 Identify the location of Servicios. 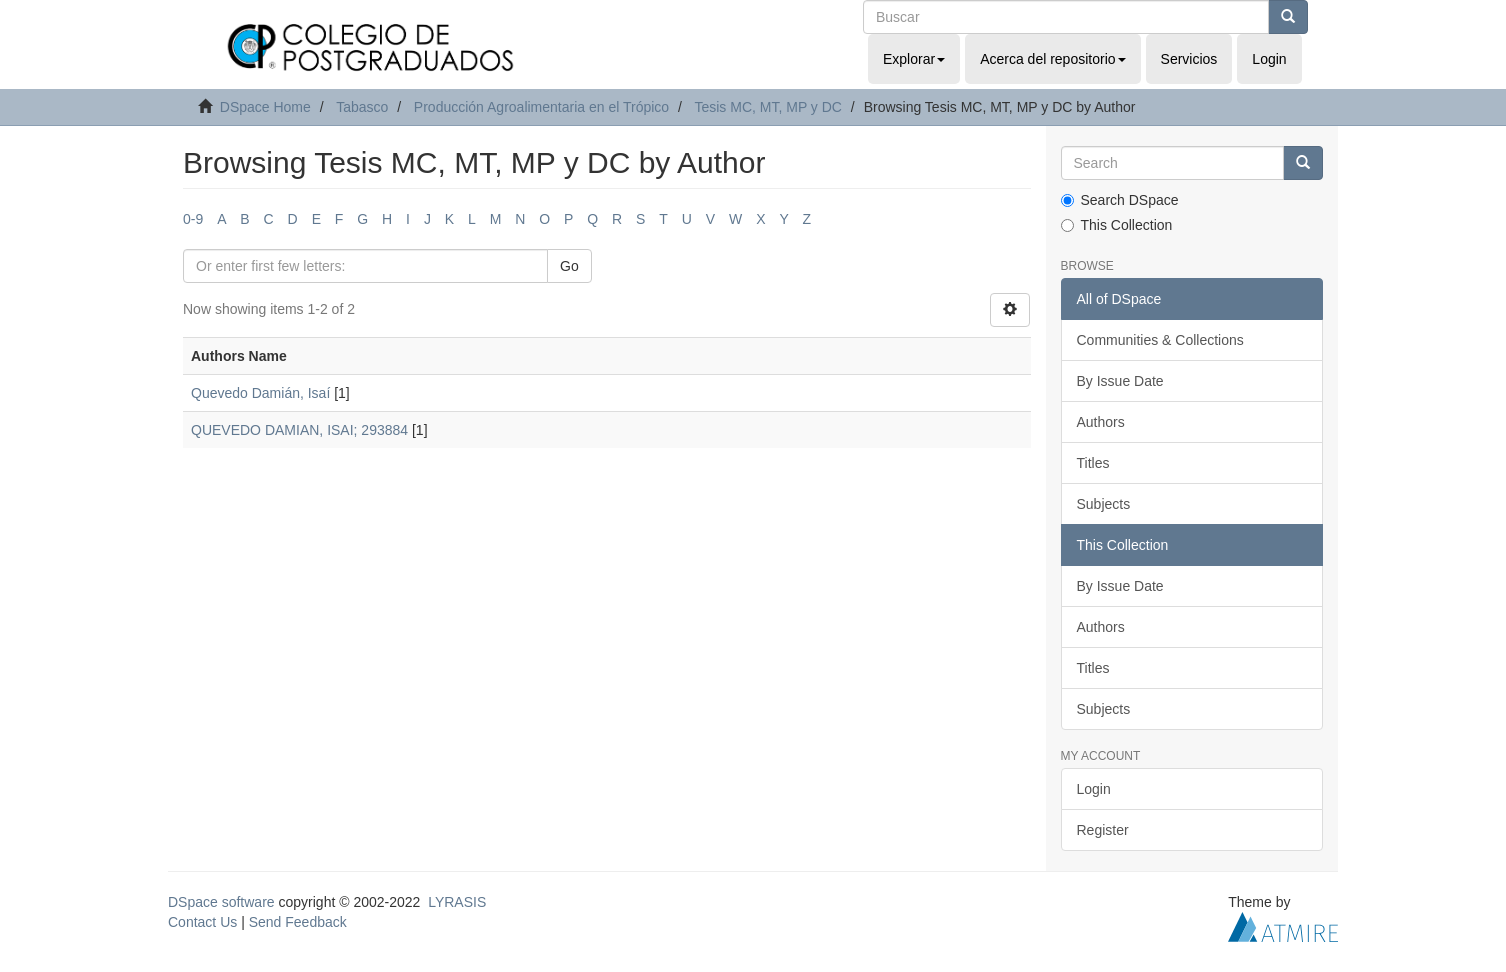
(1189, 59).